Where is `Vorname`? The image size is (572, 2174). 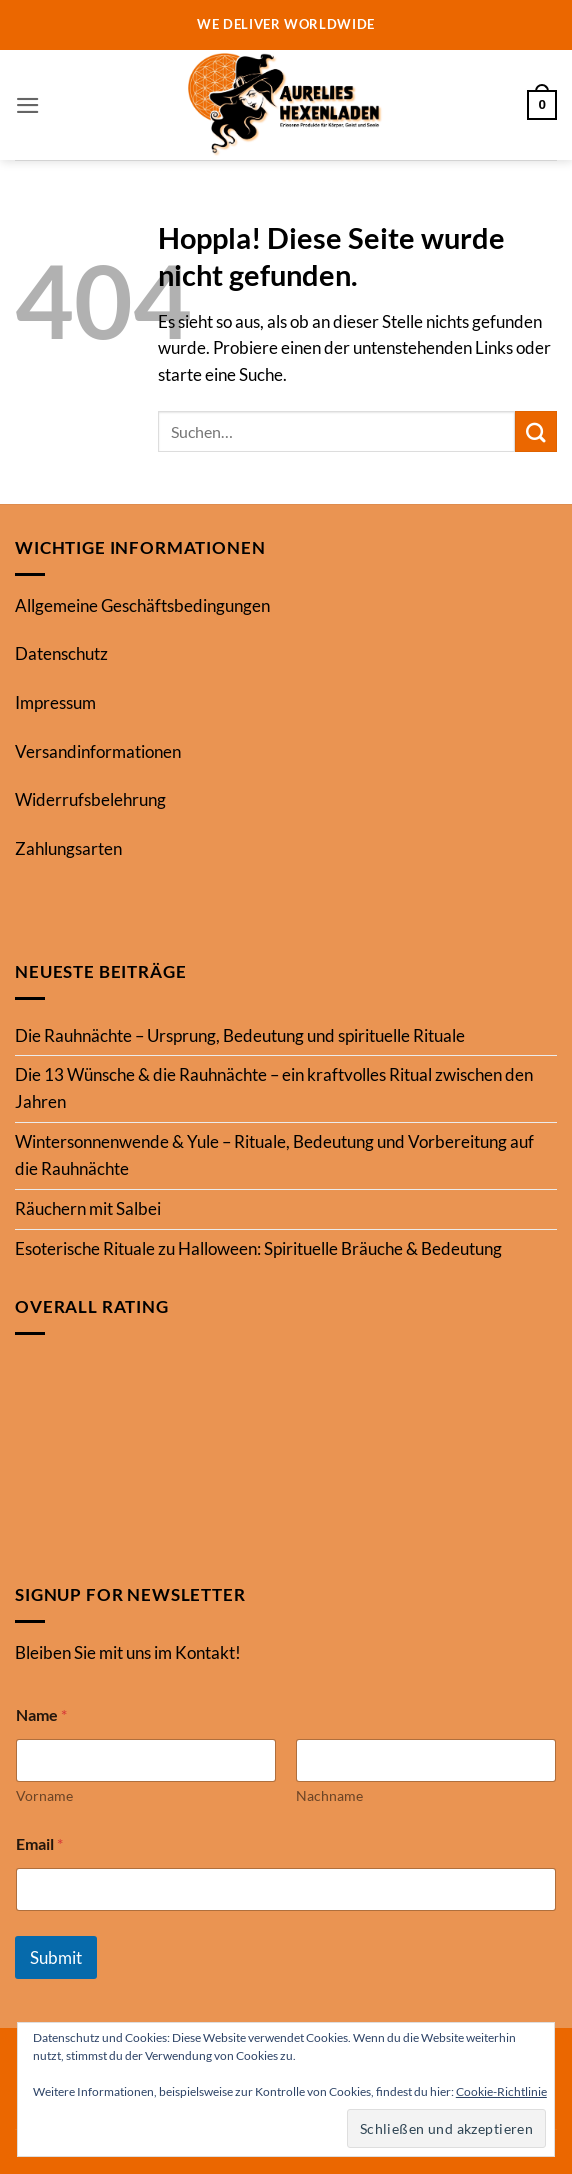
Vorname is located at coordinates (44, 1795).